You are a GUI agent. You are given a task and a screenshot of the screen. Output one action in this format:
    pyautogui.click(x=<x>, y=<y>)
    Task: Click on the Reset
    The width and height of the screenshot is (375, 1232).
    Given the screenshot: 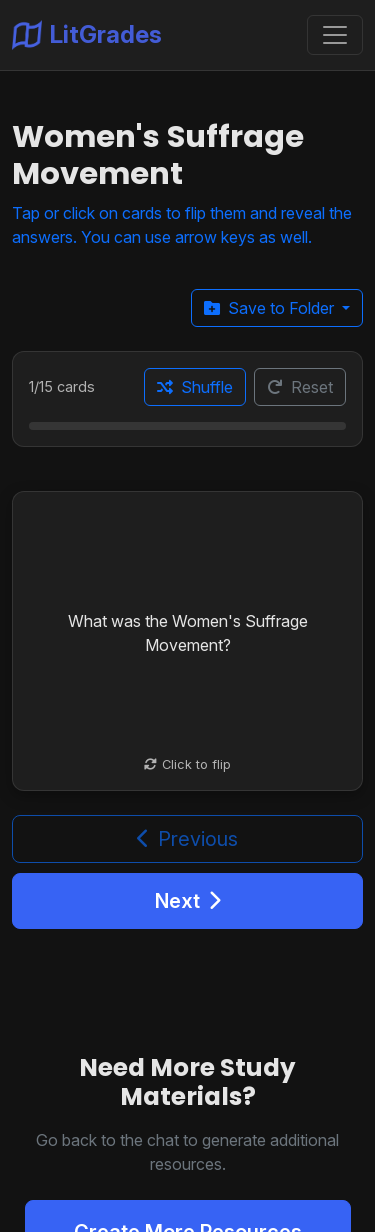 What is the action you would take?
    pyautogui.click(x=300, y=387)
    